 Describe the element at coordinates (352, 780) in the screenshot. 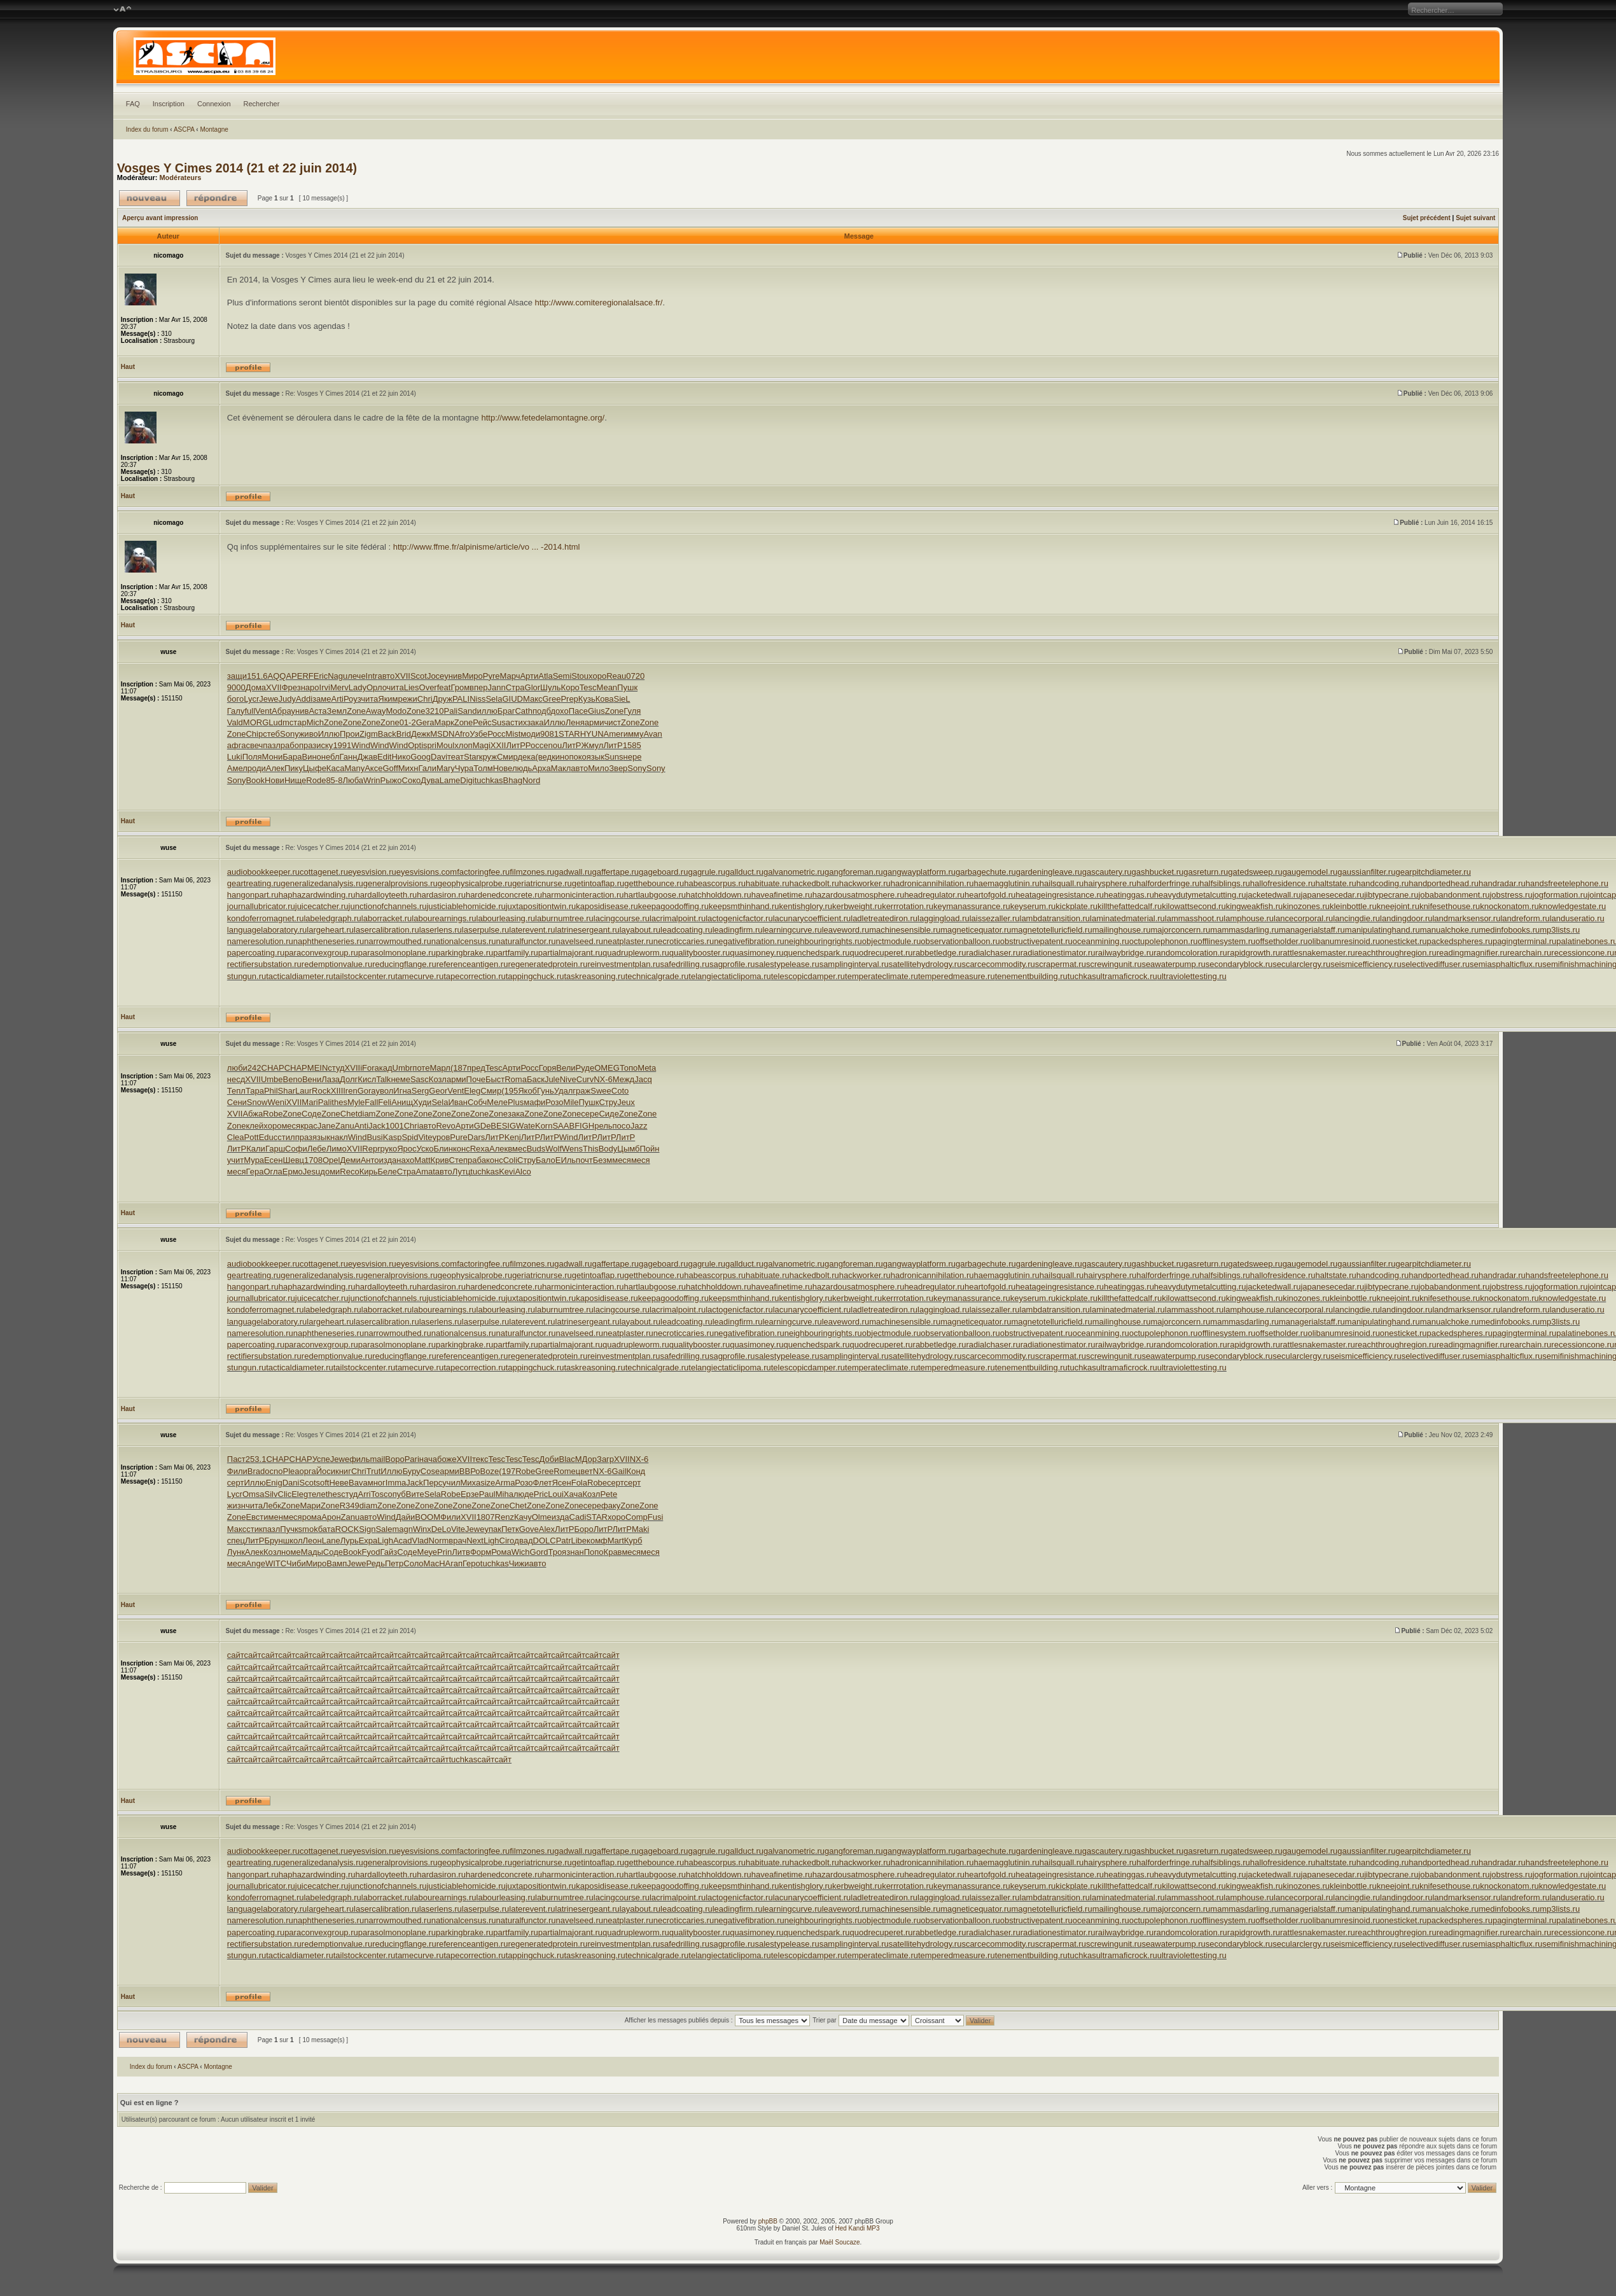

I see `Люба` at that location.